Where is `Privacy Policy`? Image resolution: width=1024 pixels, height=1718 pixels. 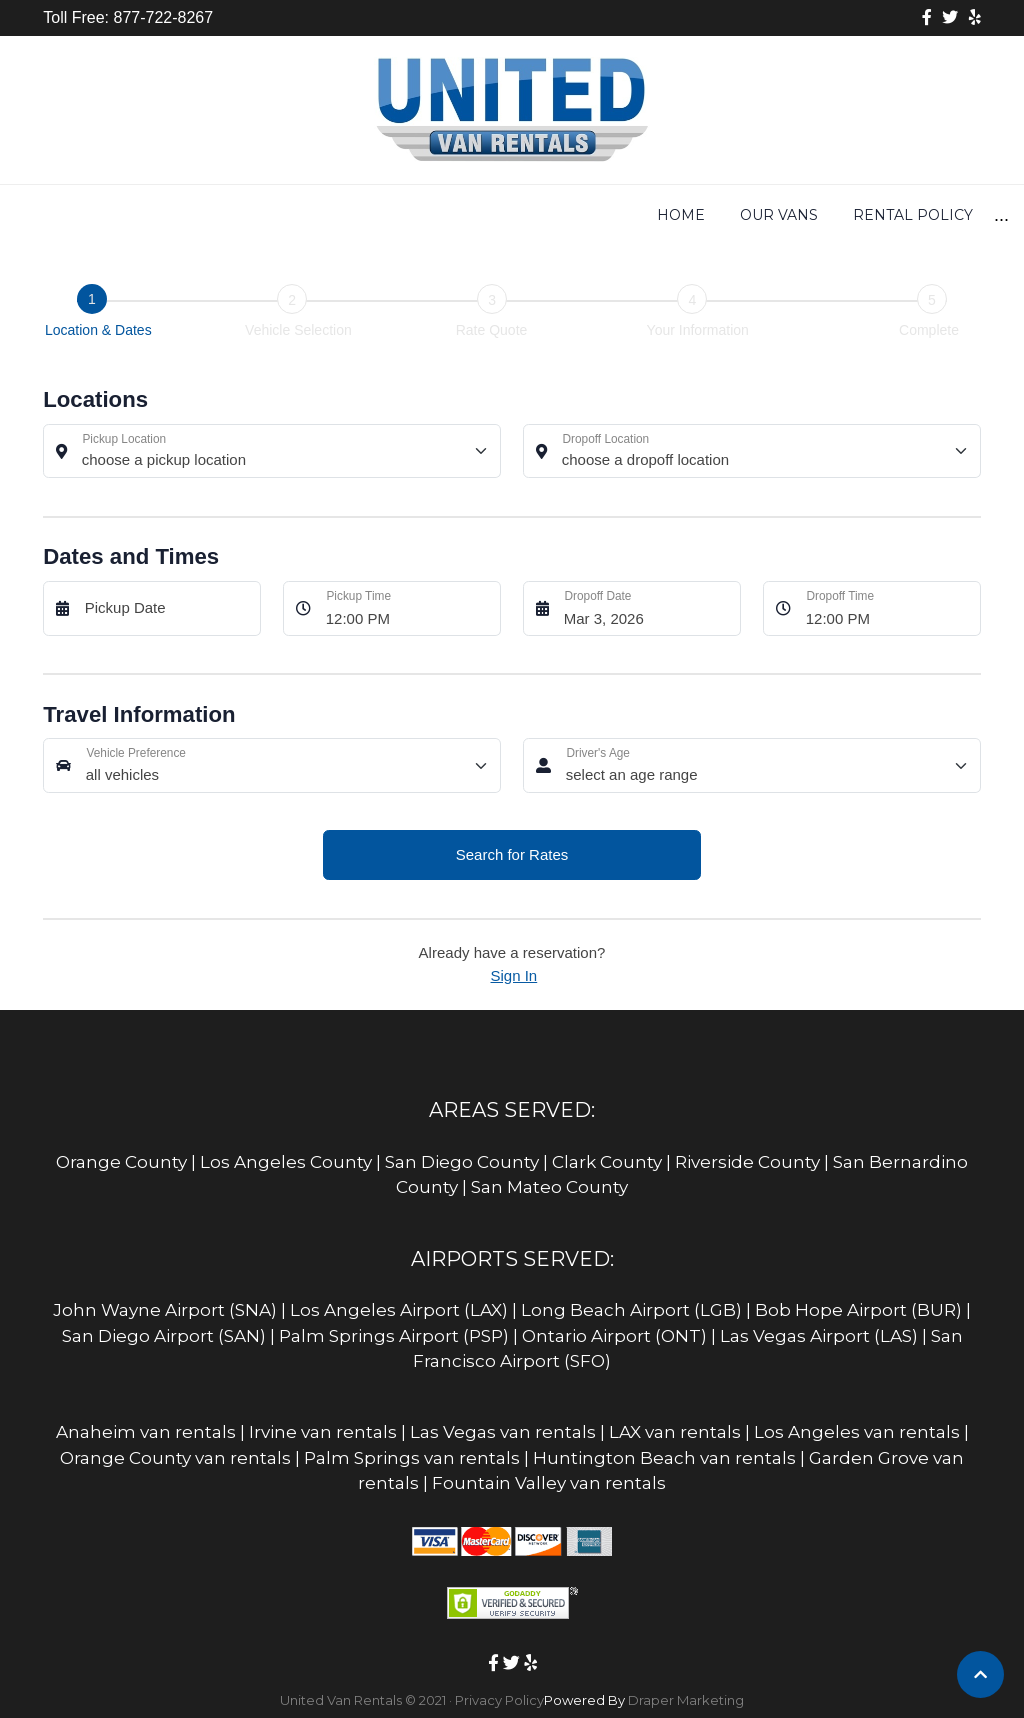 Privacy Policy is located at coordinates (499, 1700).